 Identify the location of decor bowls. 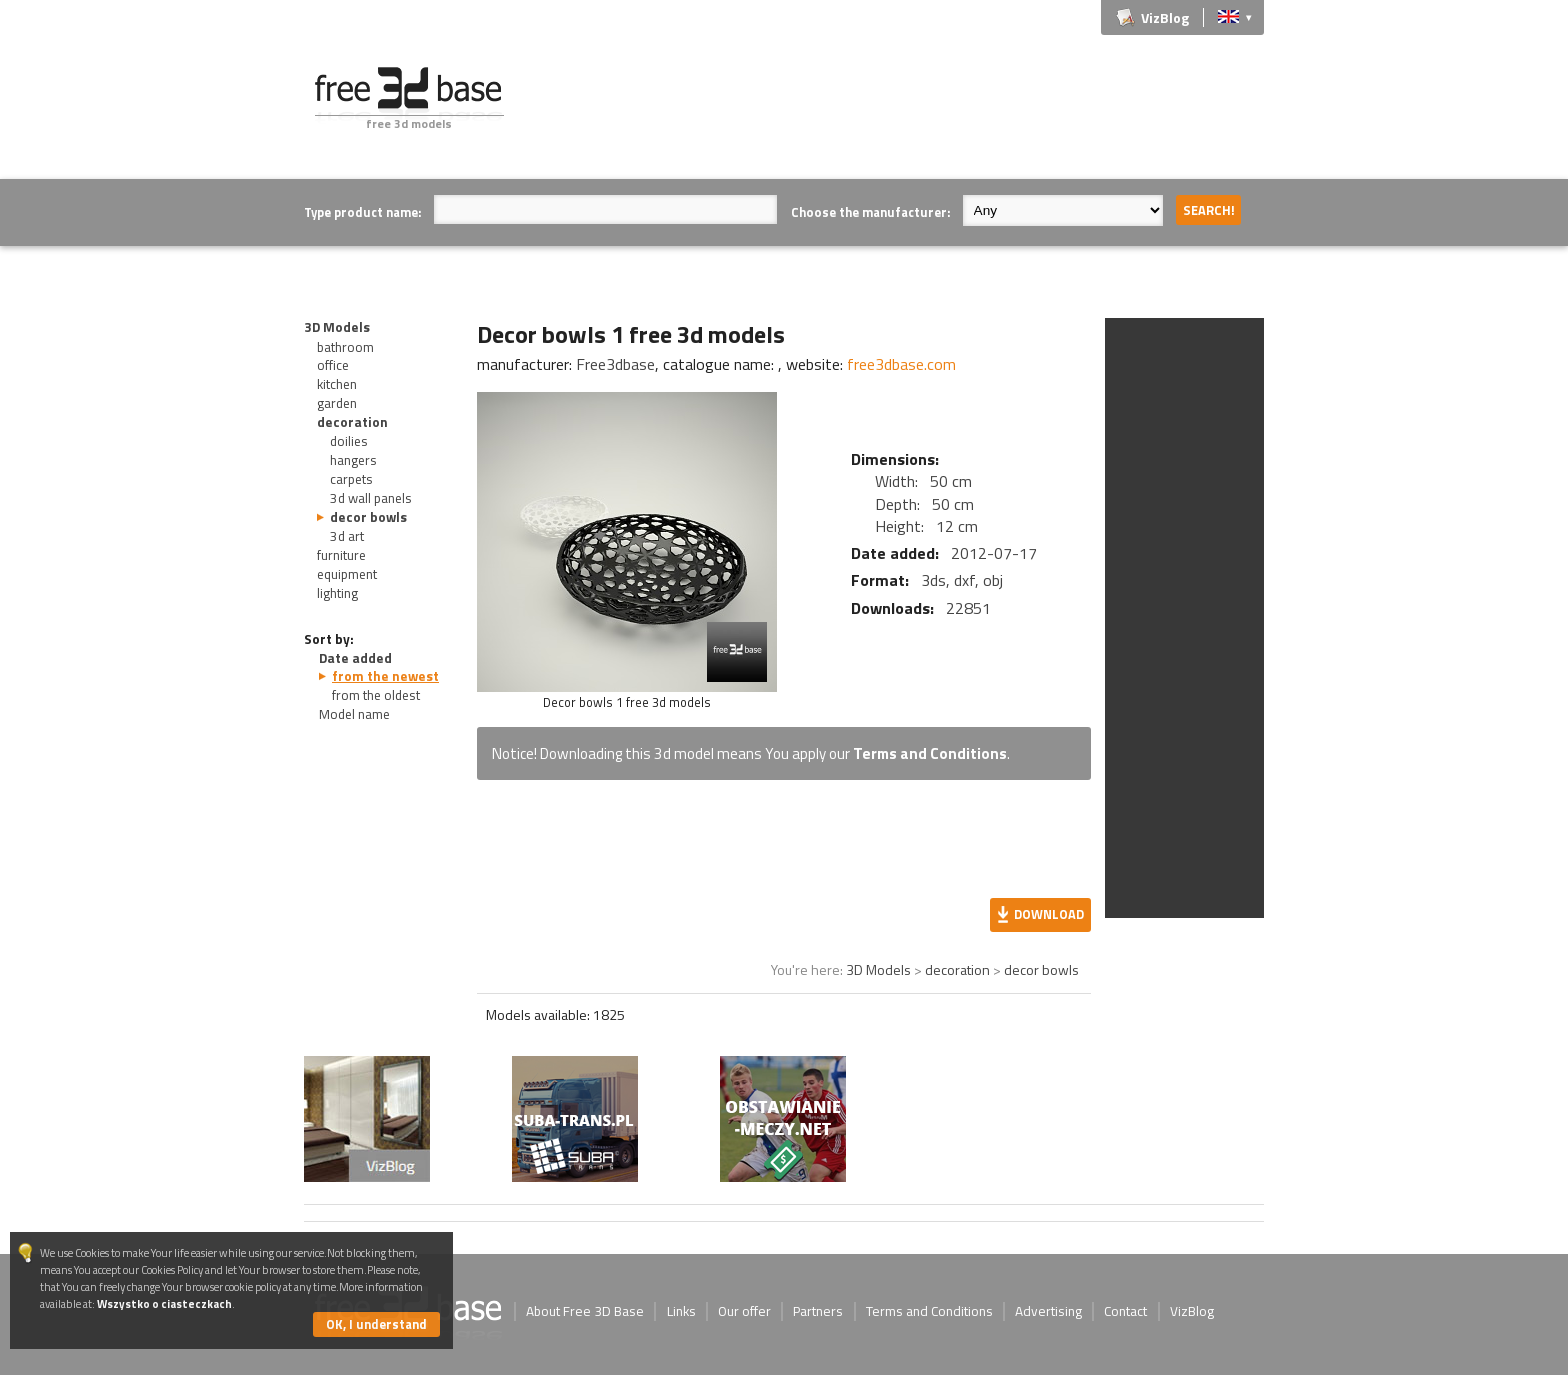
(368, 517).